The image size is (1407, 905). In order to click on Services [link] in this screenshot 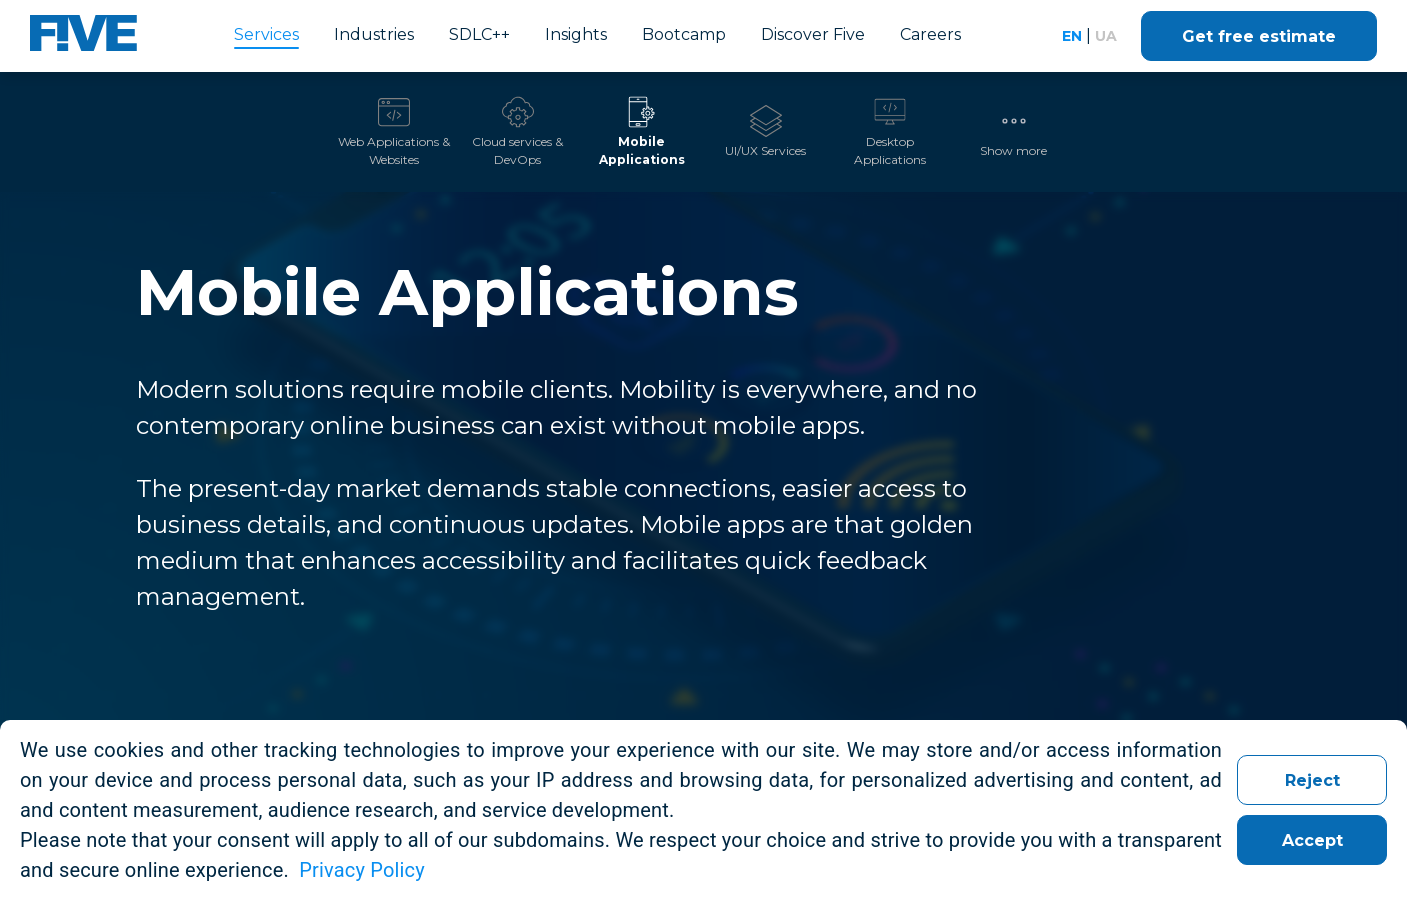, I will do `click(266, 34)`.